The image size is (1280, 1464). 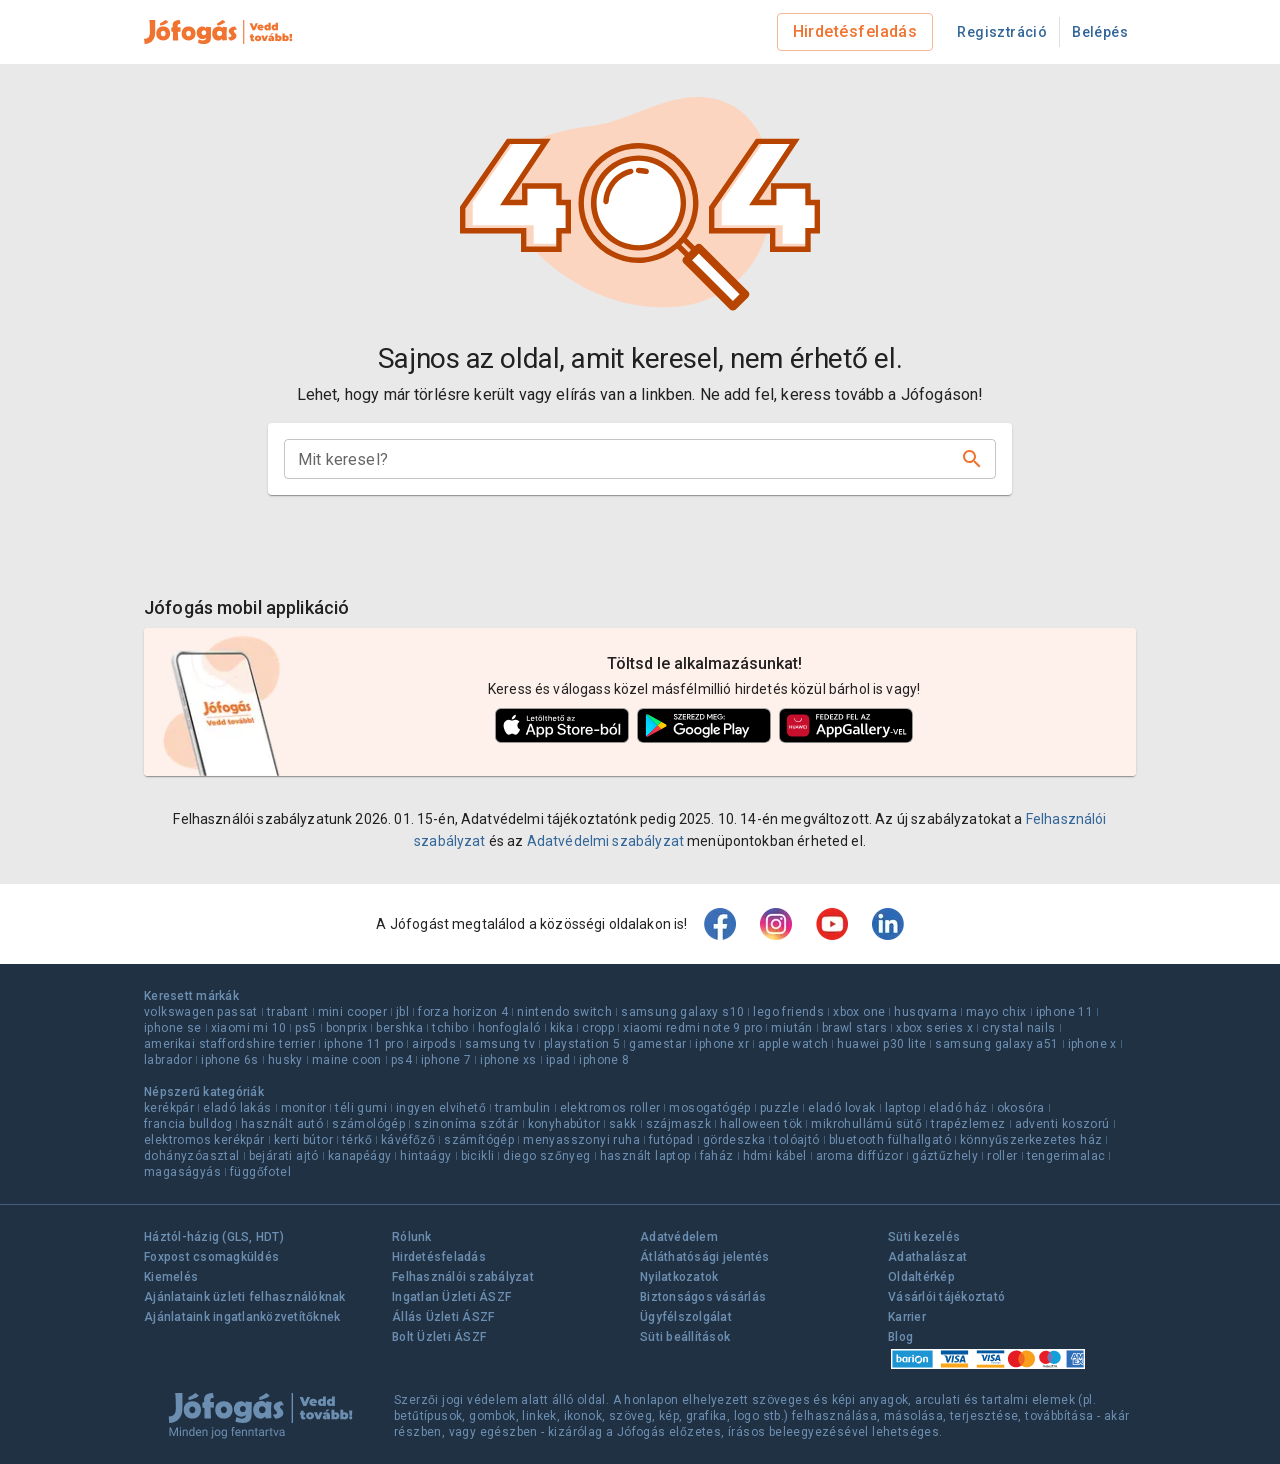 What do you see at coordinates (925, 1012) in the screenshot?
I see `husqvarna` at bounding box center [925, 1012].